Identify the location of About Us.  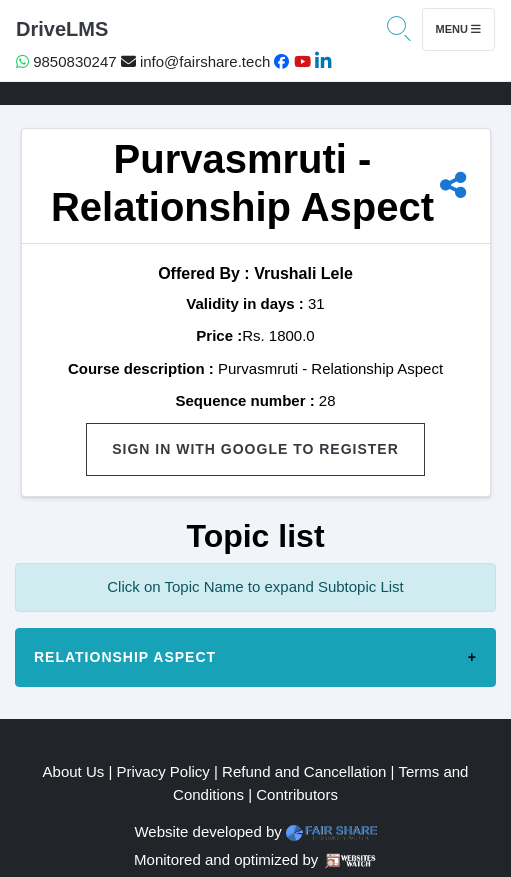
(74, 771).